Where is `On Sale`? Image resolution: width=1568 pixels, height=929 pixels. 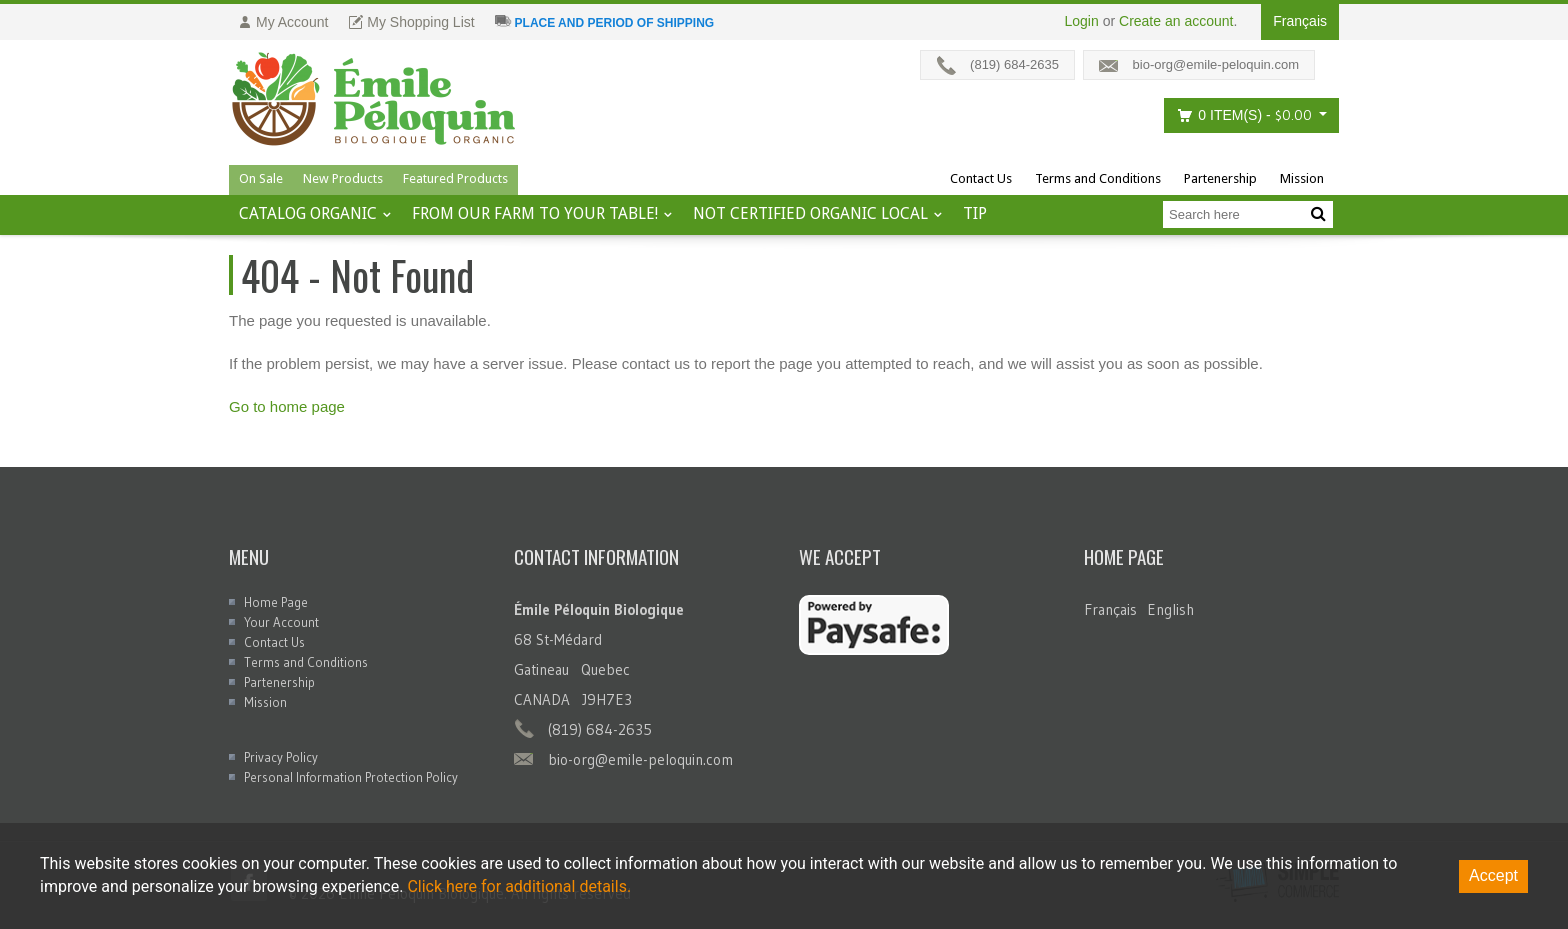
On Sale is located at coordinates (261, 178).